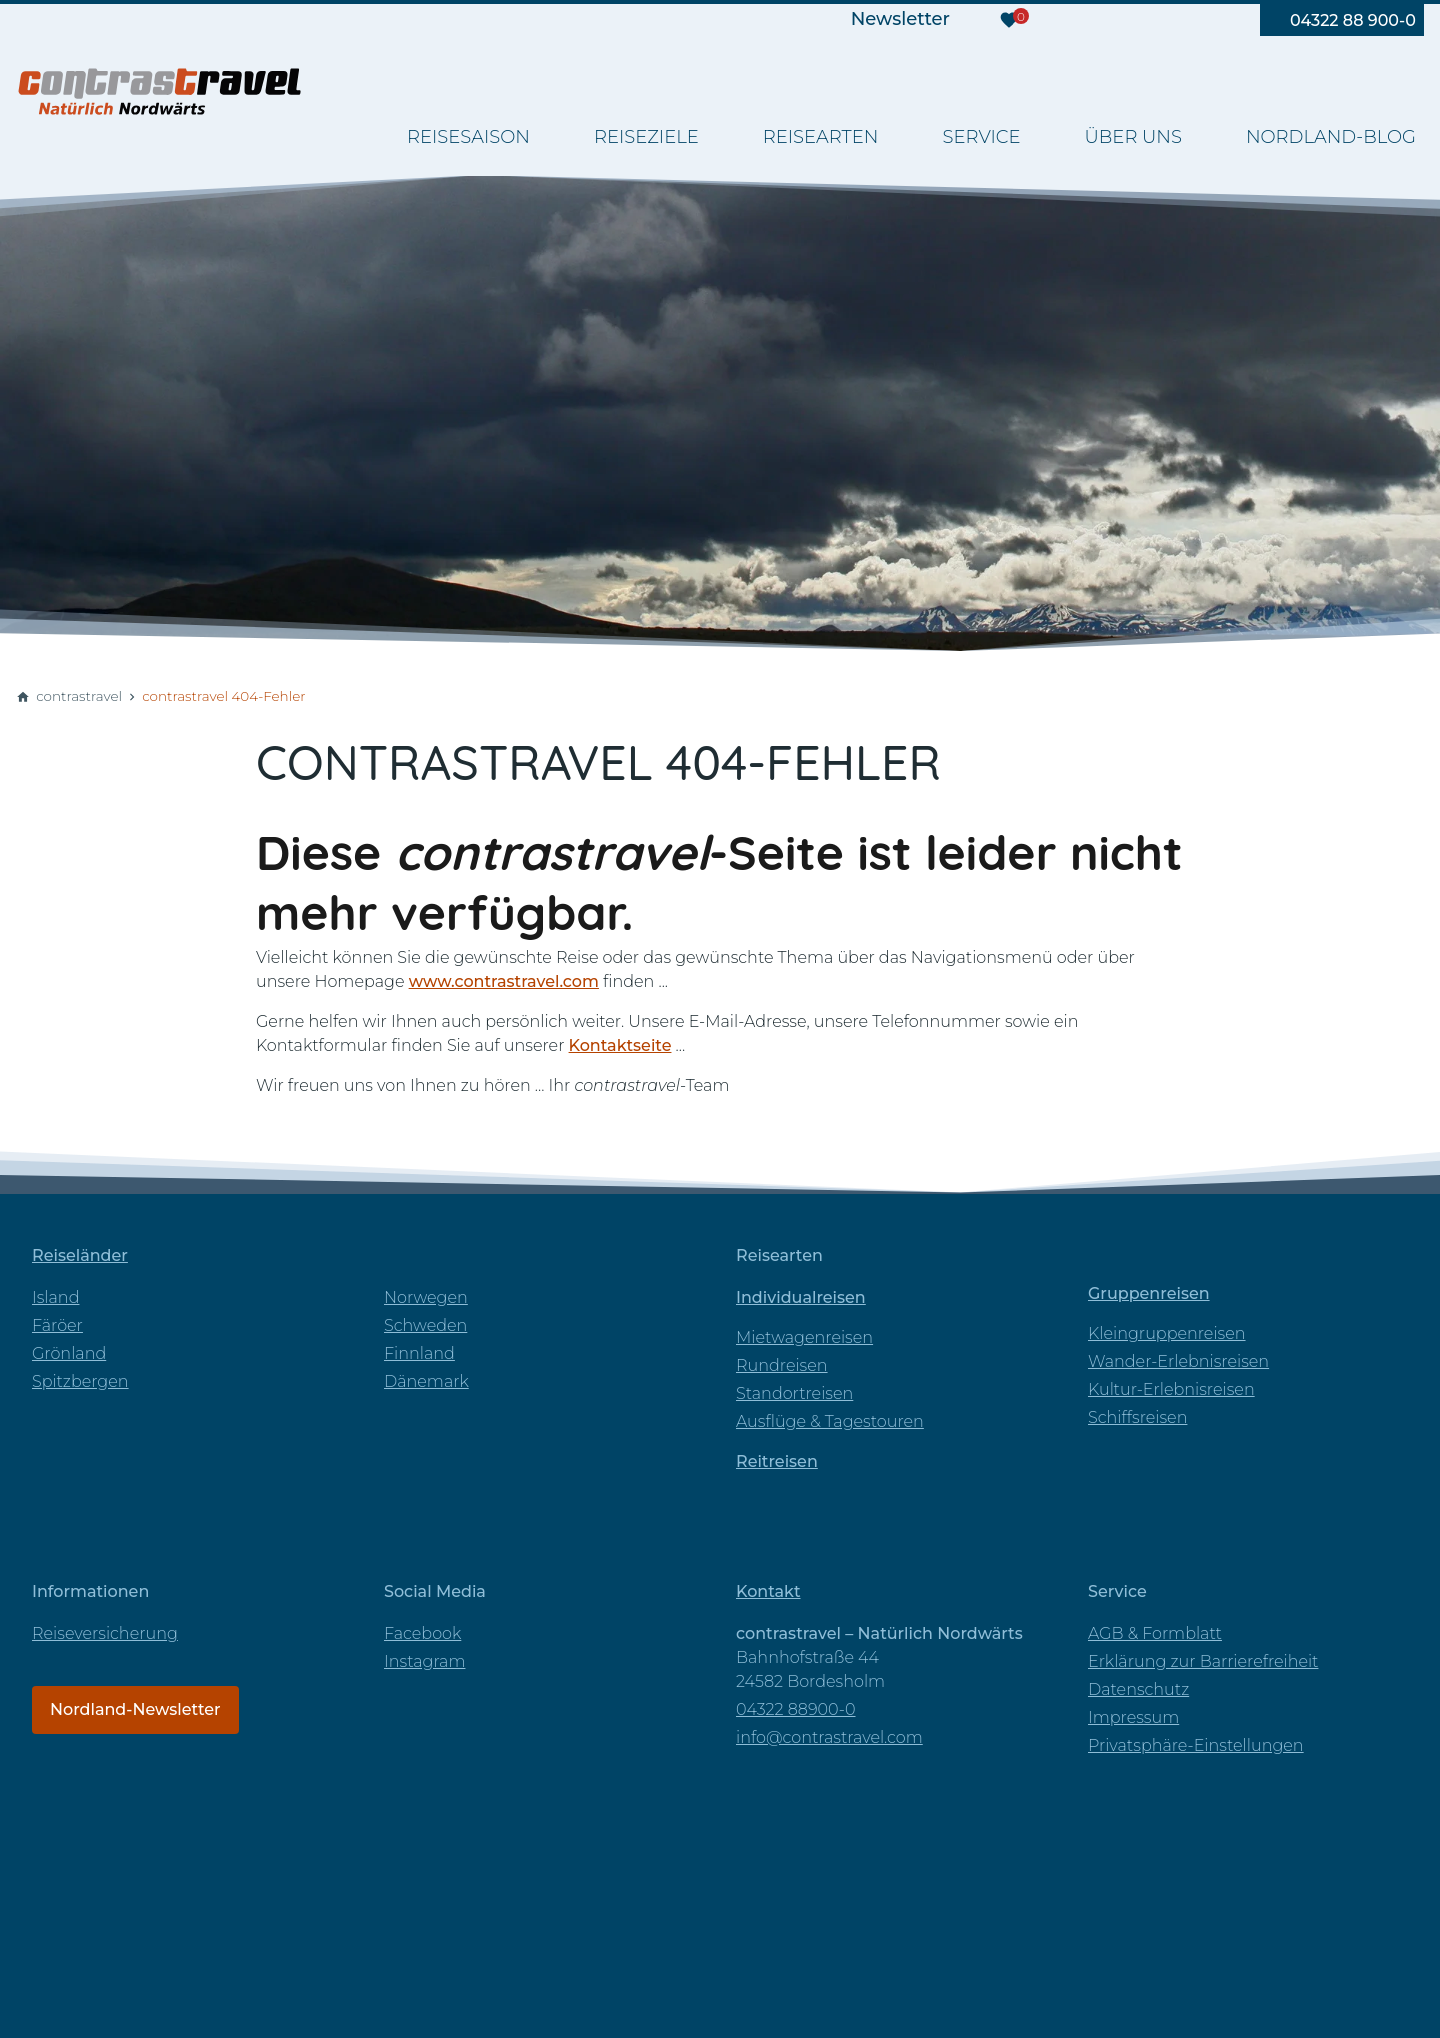 The image size is (1440, 2038). Describe the element at coordinates (426, 1381) in the screenshot. I see `Dänemark` at that location.